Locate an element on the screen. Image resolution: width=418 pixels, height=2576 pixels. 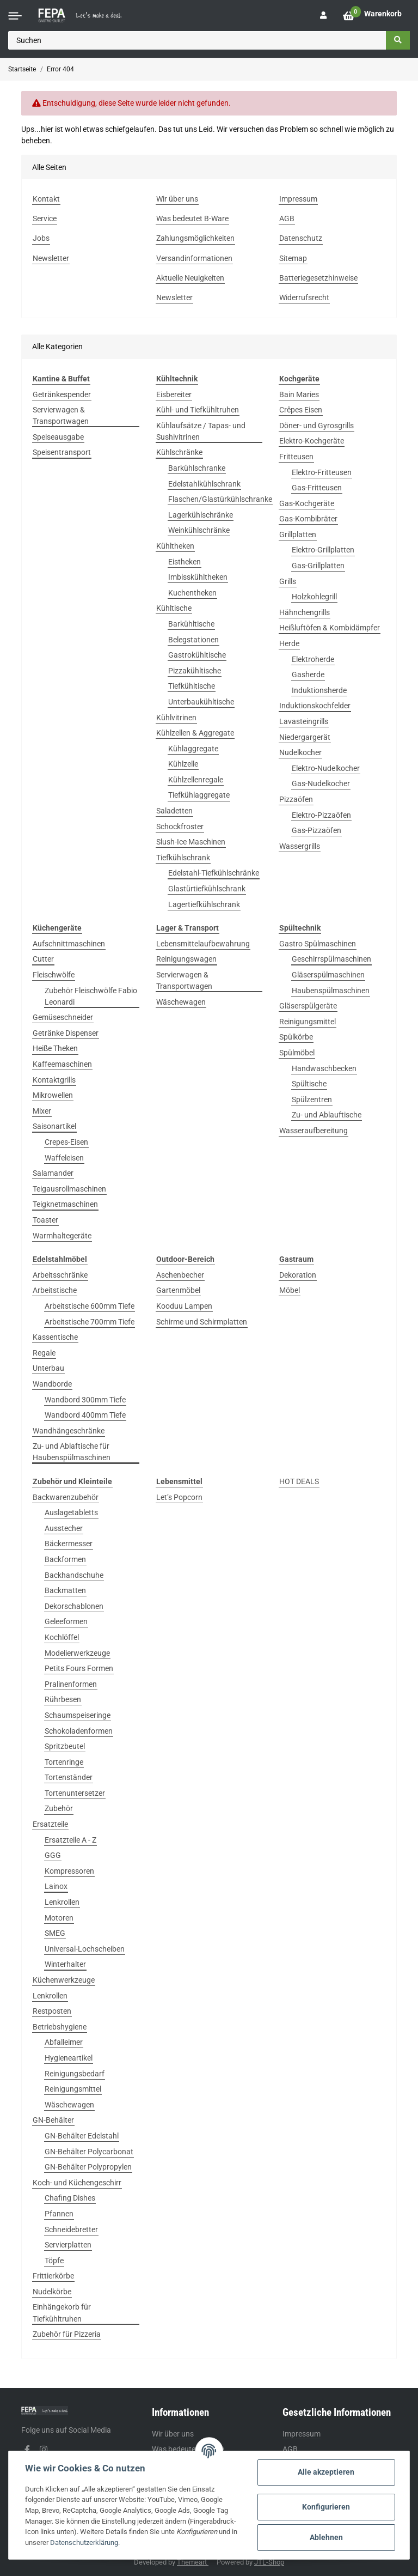
Mikrowellen is located at coordinates (53, 1095).